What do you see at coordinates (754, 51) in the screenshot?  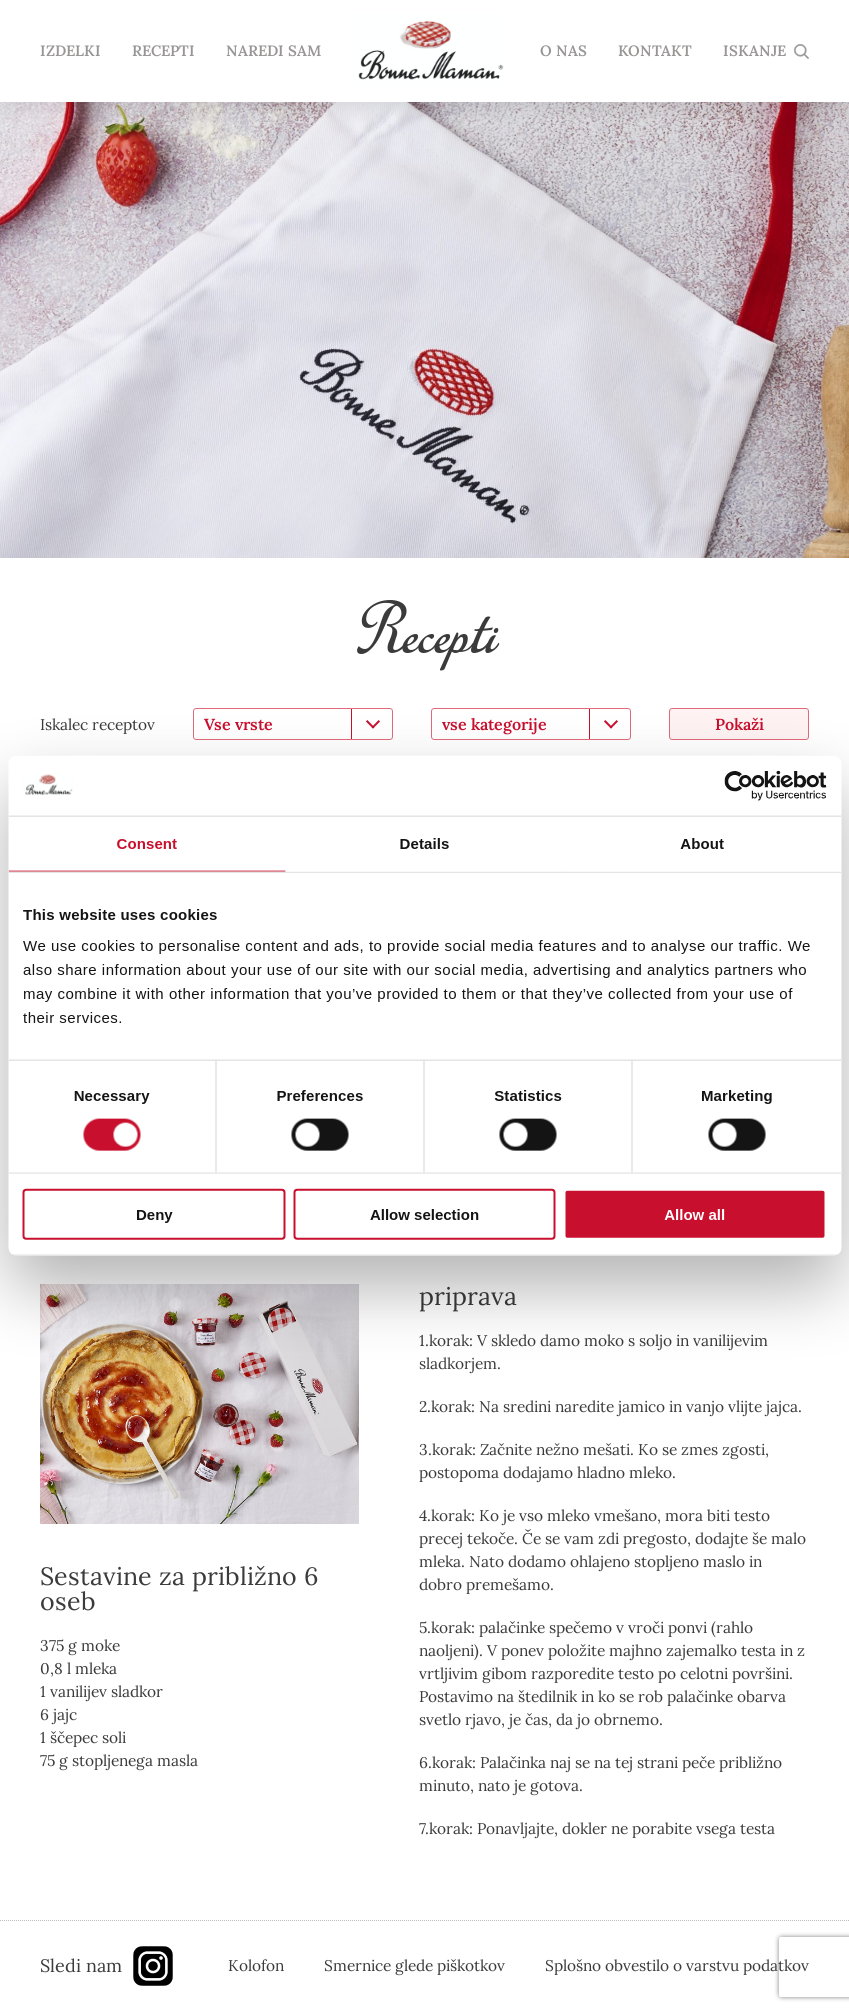 I see `ISKANJE` at bounding box center [754, 51].